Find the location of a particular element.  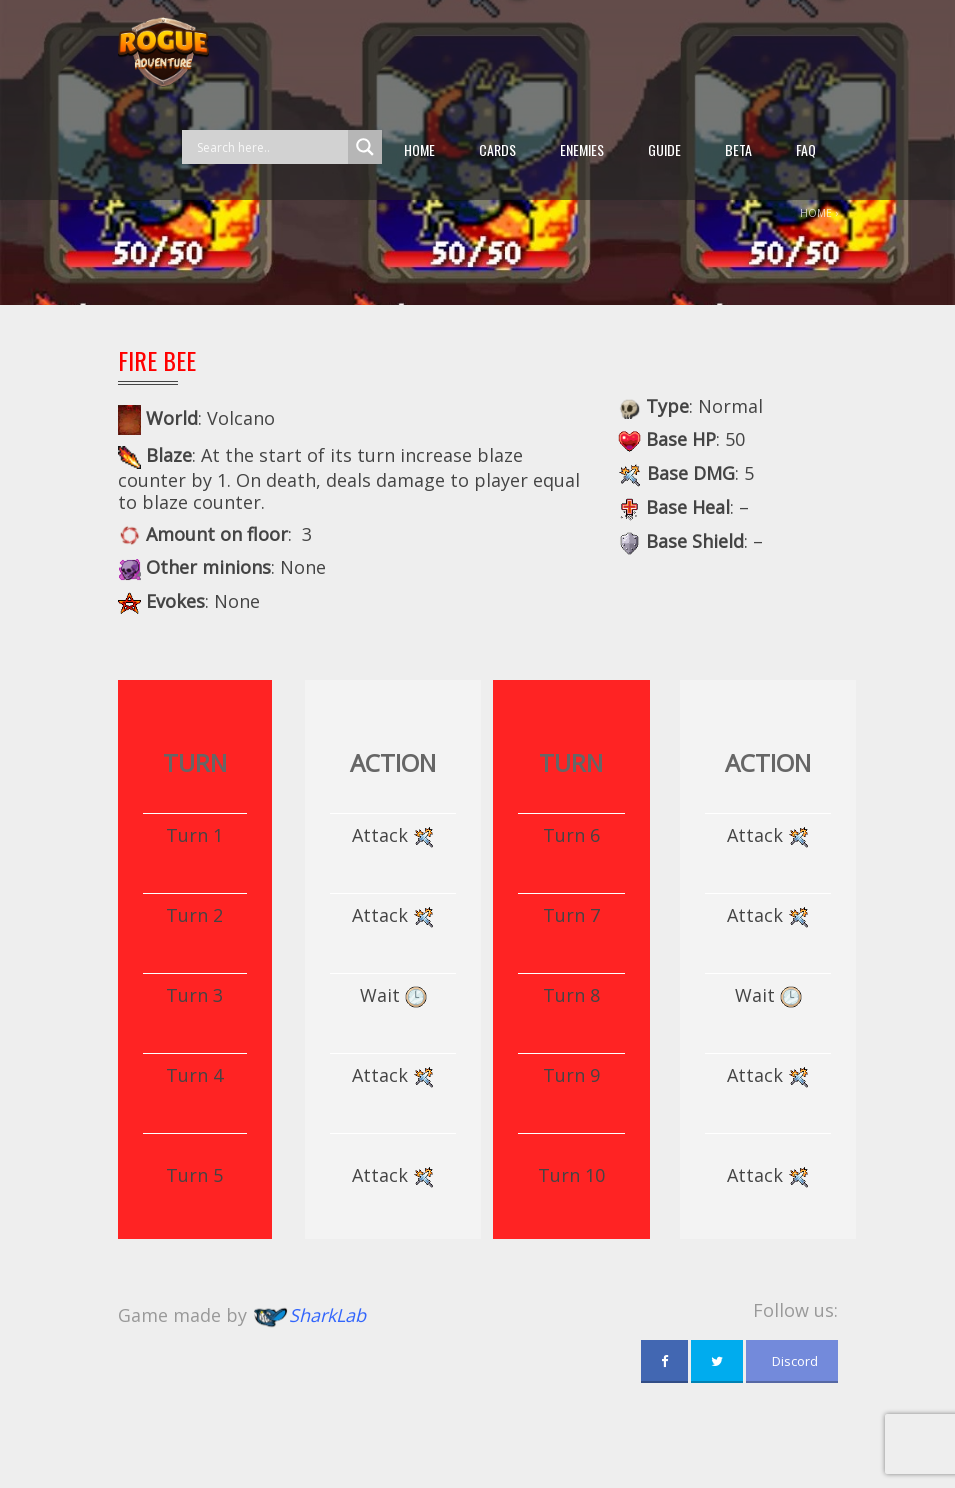

SharkLab is located at coordinates (327, 1315).